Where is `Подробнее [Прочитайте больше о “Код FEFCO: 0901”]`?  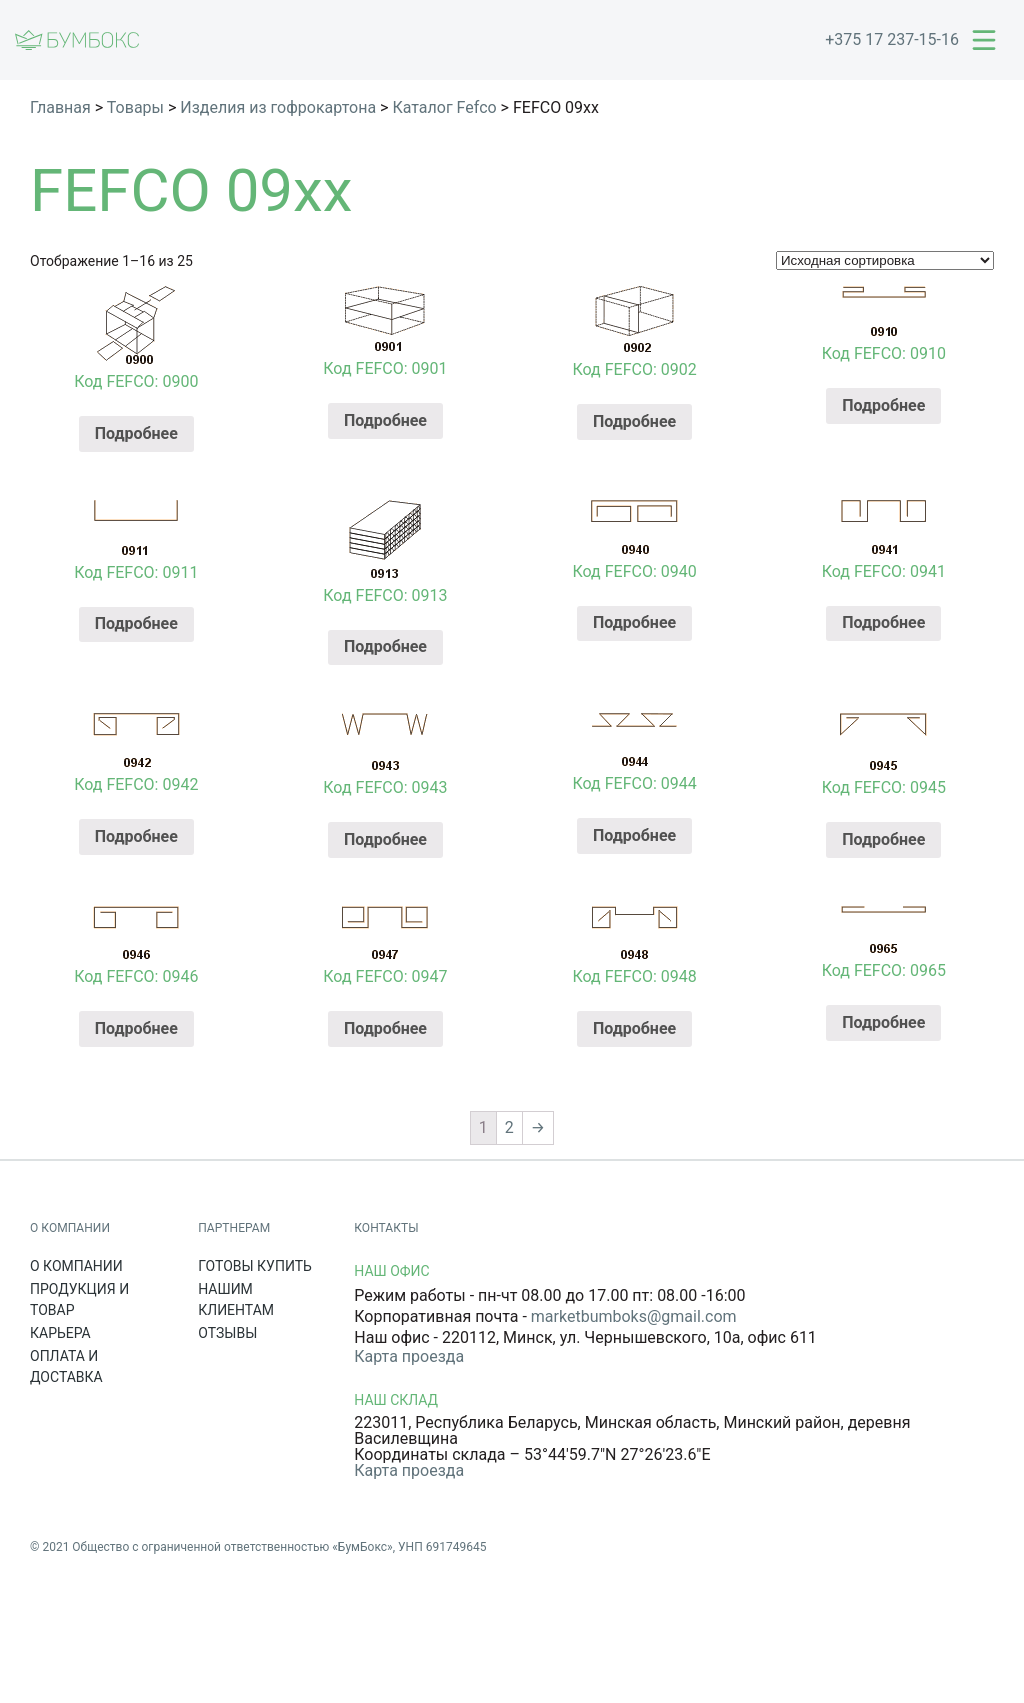 Подробнее [Прочитайте больше о “Код FEFCO: 0901”] is located at coordinates (385, 420).